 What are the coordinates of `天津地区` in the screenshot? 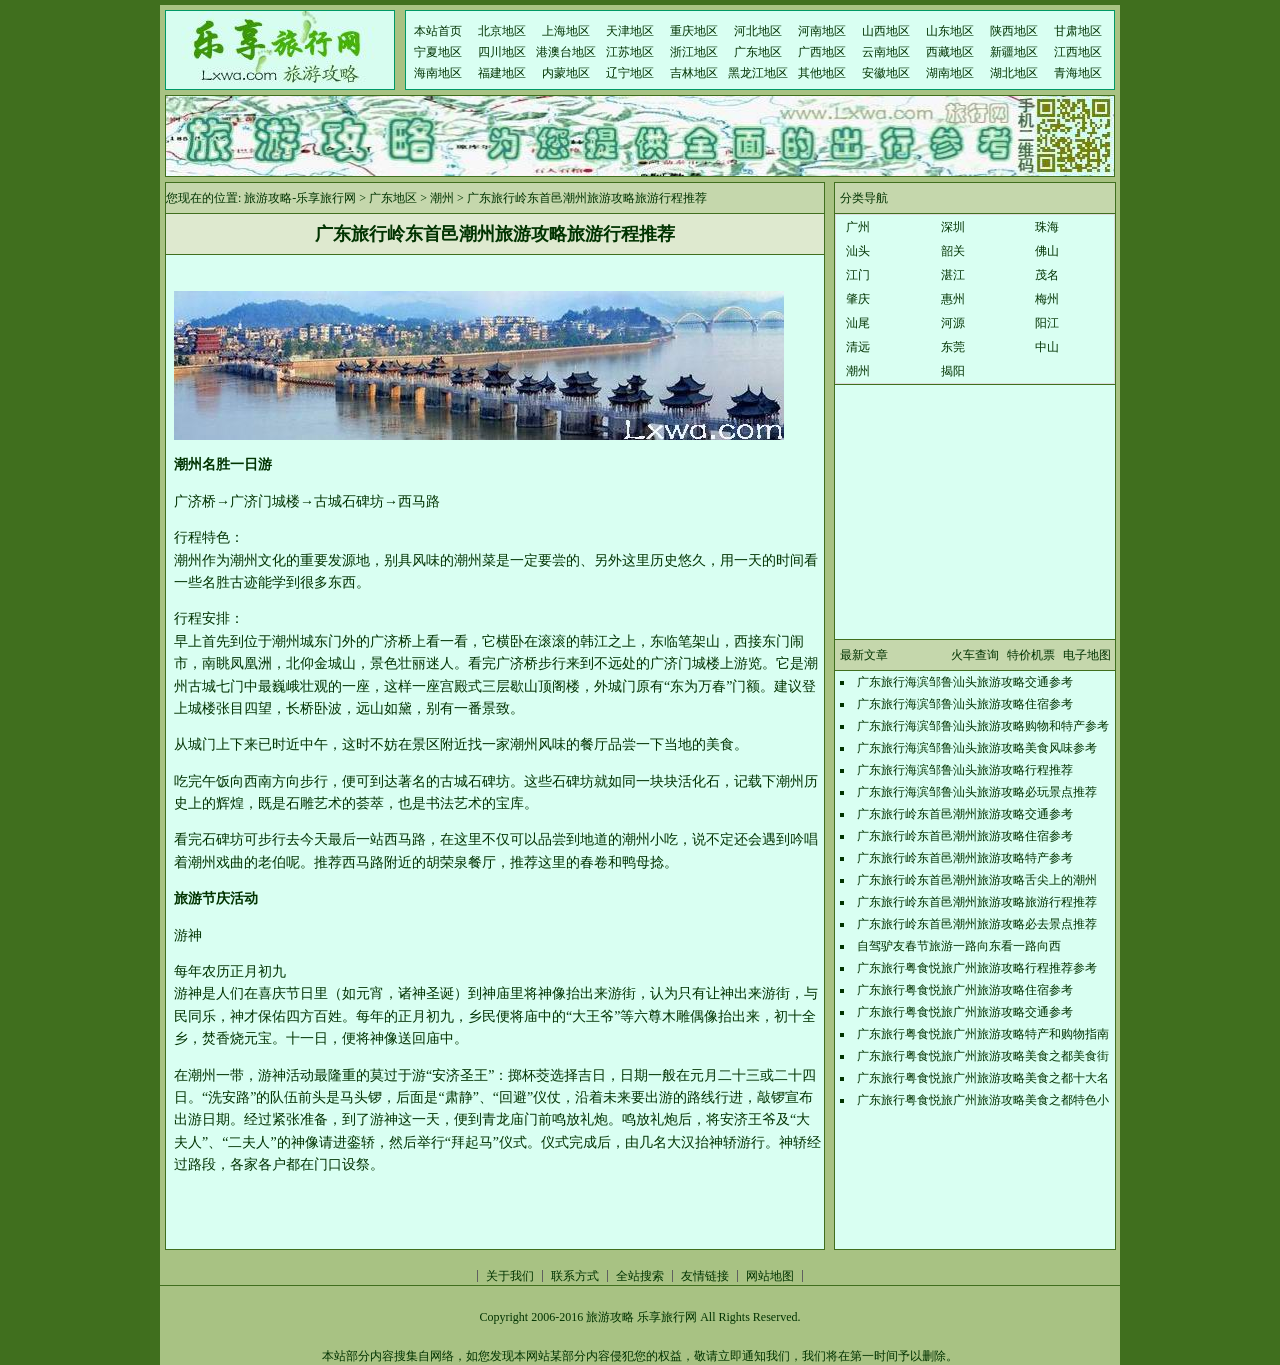 It's located at (630, 31).